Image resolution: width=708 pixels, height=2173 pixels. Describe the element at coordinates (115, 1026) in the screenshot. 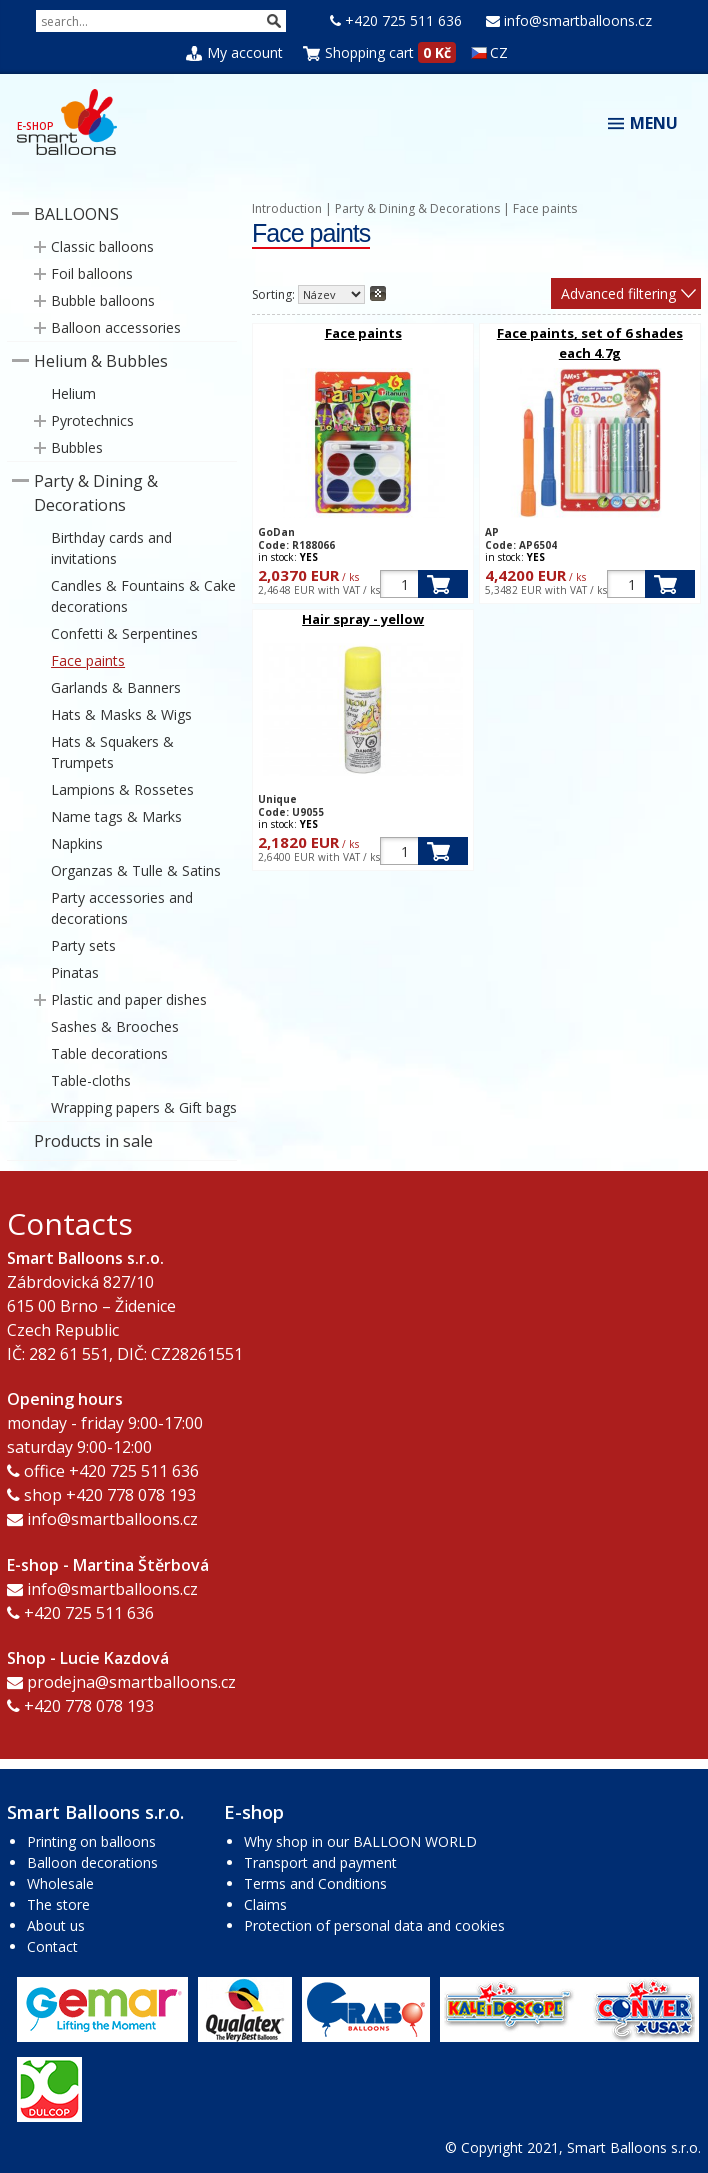

I see `Sashes & Brooches` at that location.